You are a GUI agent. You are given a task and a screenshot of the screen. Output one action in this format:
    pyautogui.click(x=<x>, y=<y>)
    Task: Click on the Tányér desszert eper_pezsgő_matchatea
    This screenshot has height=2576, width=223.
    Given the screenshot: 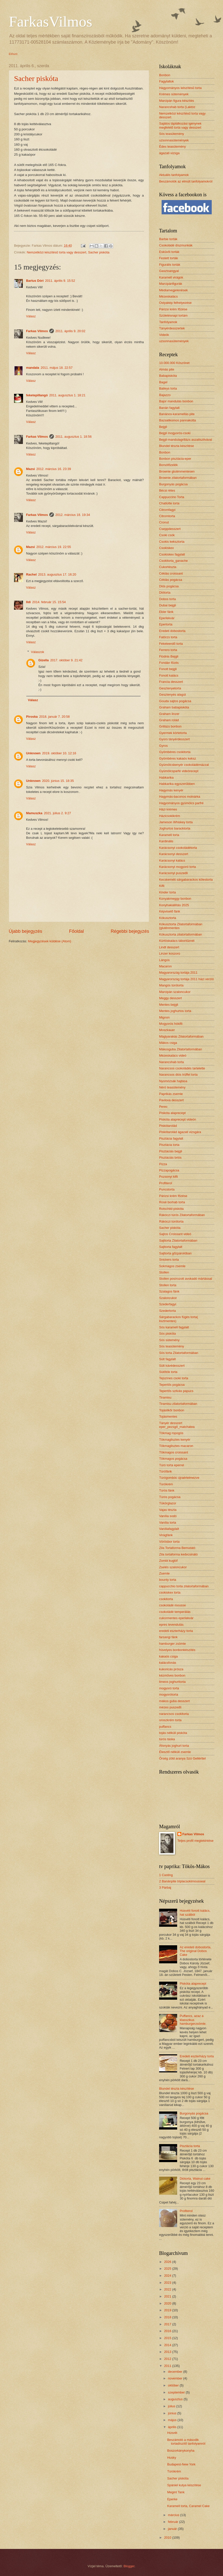 What is the action you would take?
    pyautogui.click(x=177, y=1425)
    